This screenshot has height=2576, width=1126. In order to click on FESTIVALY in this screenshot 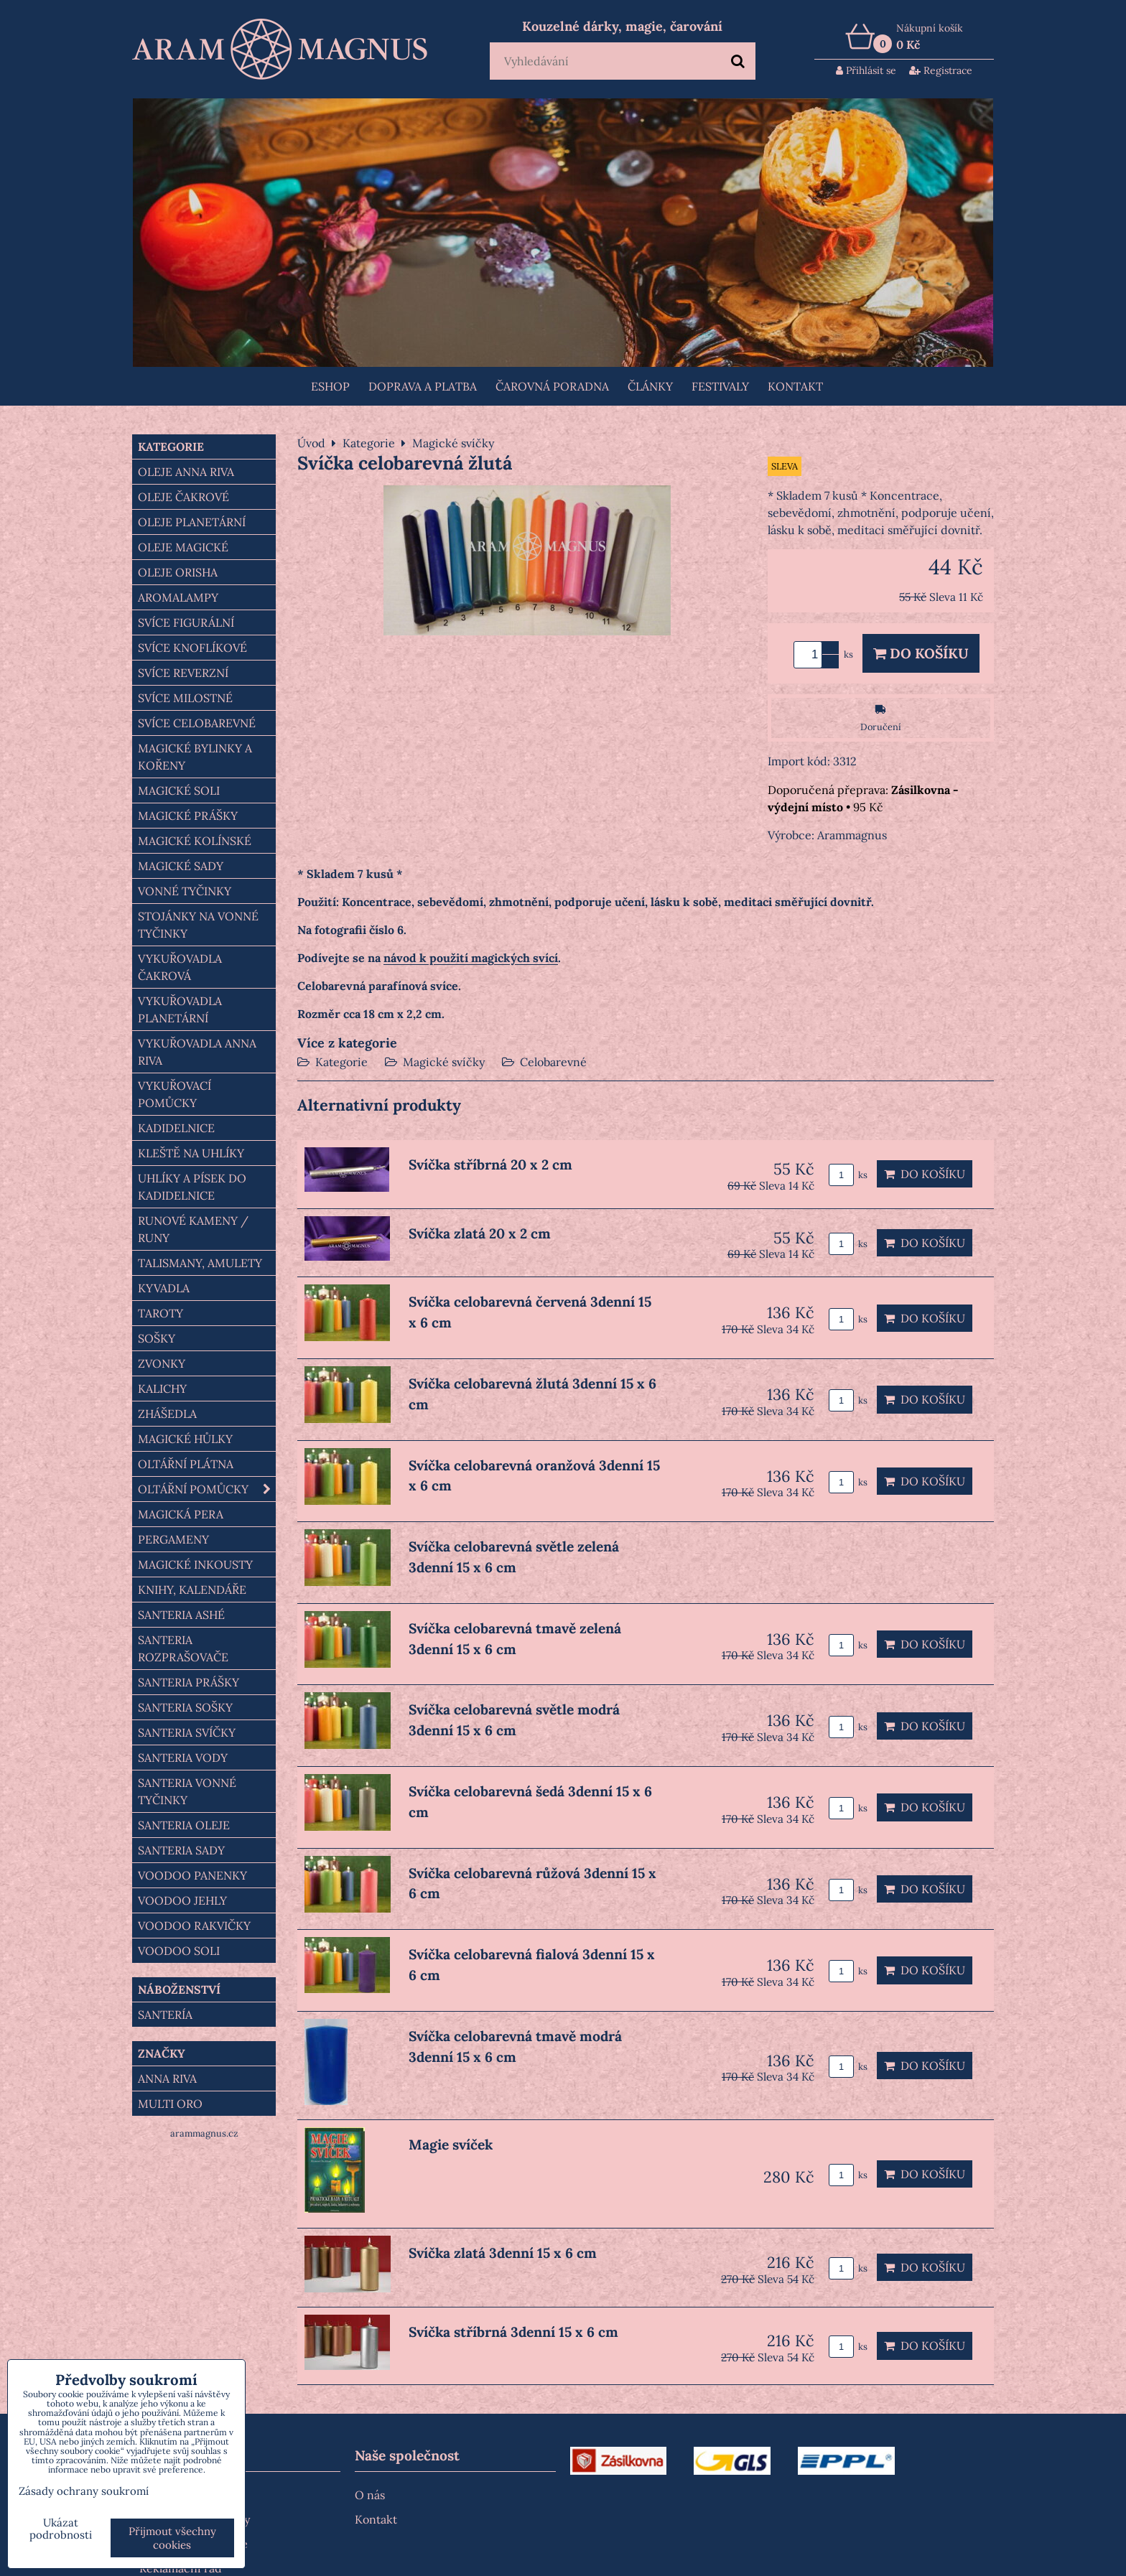, I will do `click(720, 386)`.